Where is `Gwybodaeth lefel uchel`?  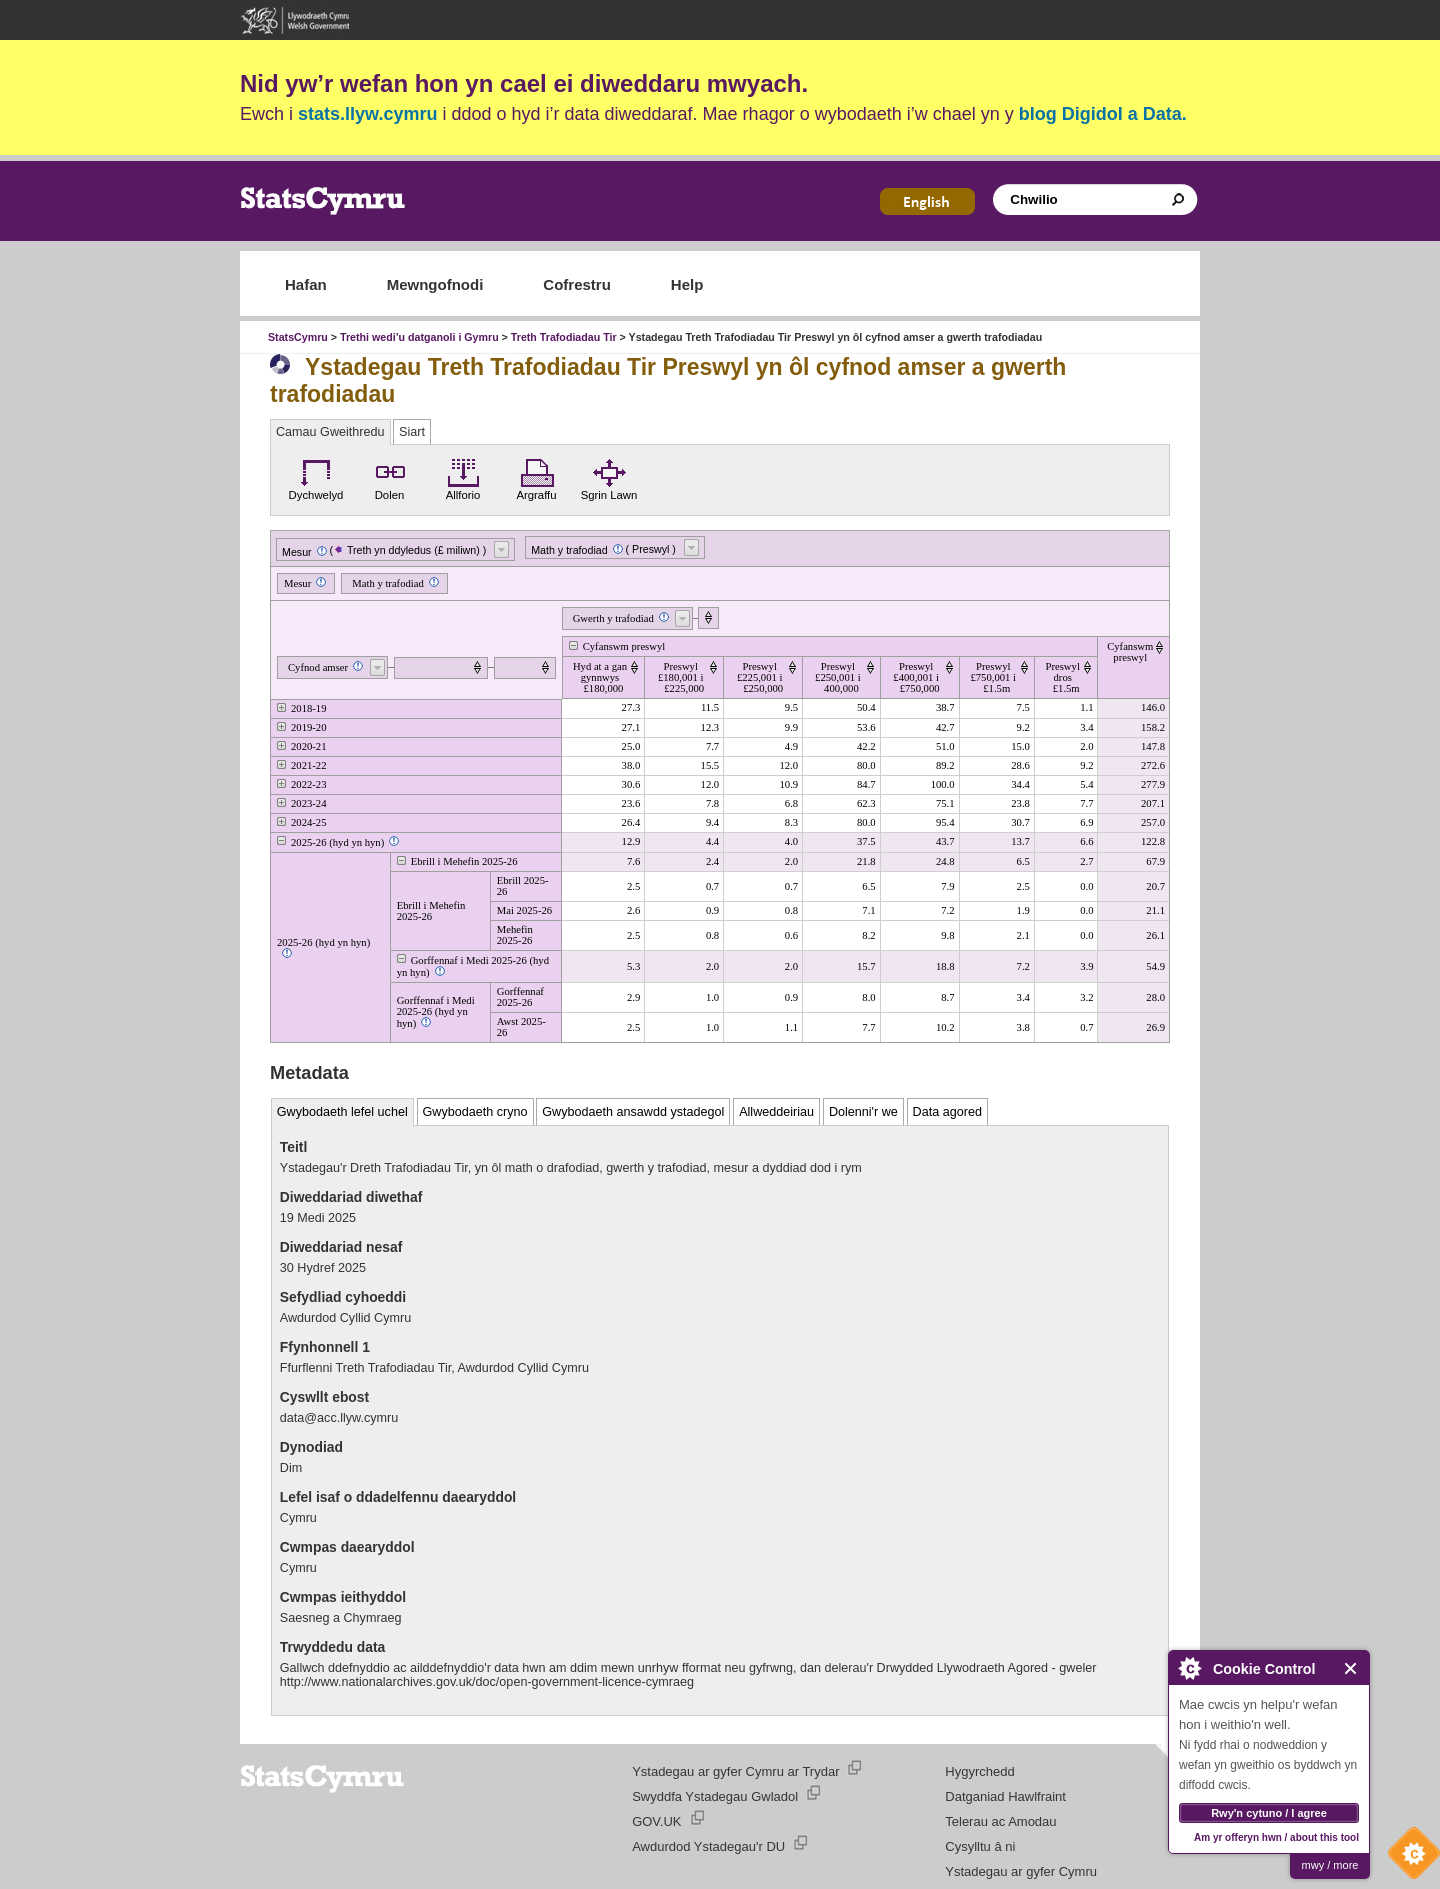 Gwybodaeth lefel uchel is located at coordinates (342, 1112).